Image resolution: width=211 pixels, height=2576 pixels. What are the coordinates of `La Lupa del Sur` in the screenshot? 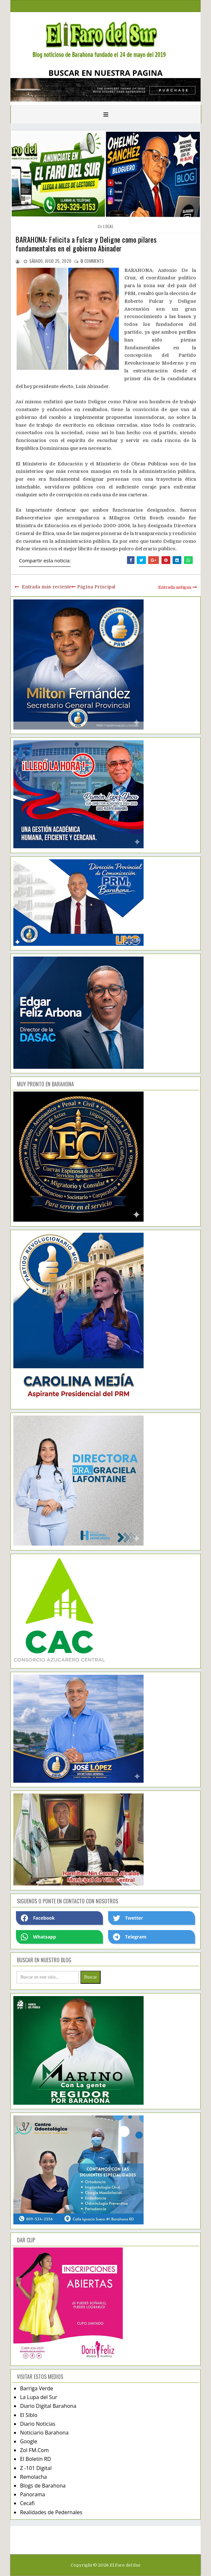 It's located at (38, 2397).